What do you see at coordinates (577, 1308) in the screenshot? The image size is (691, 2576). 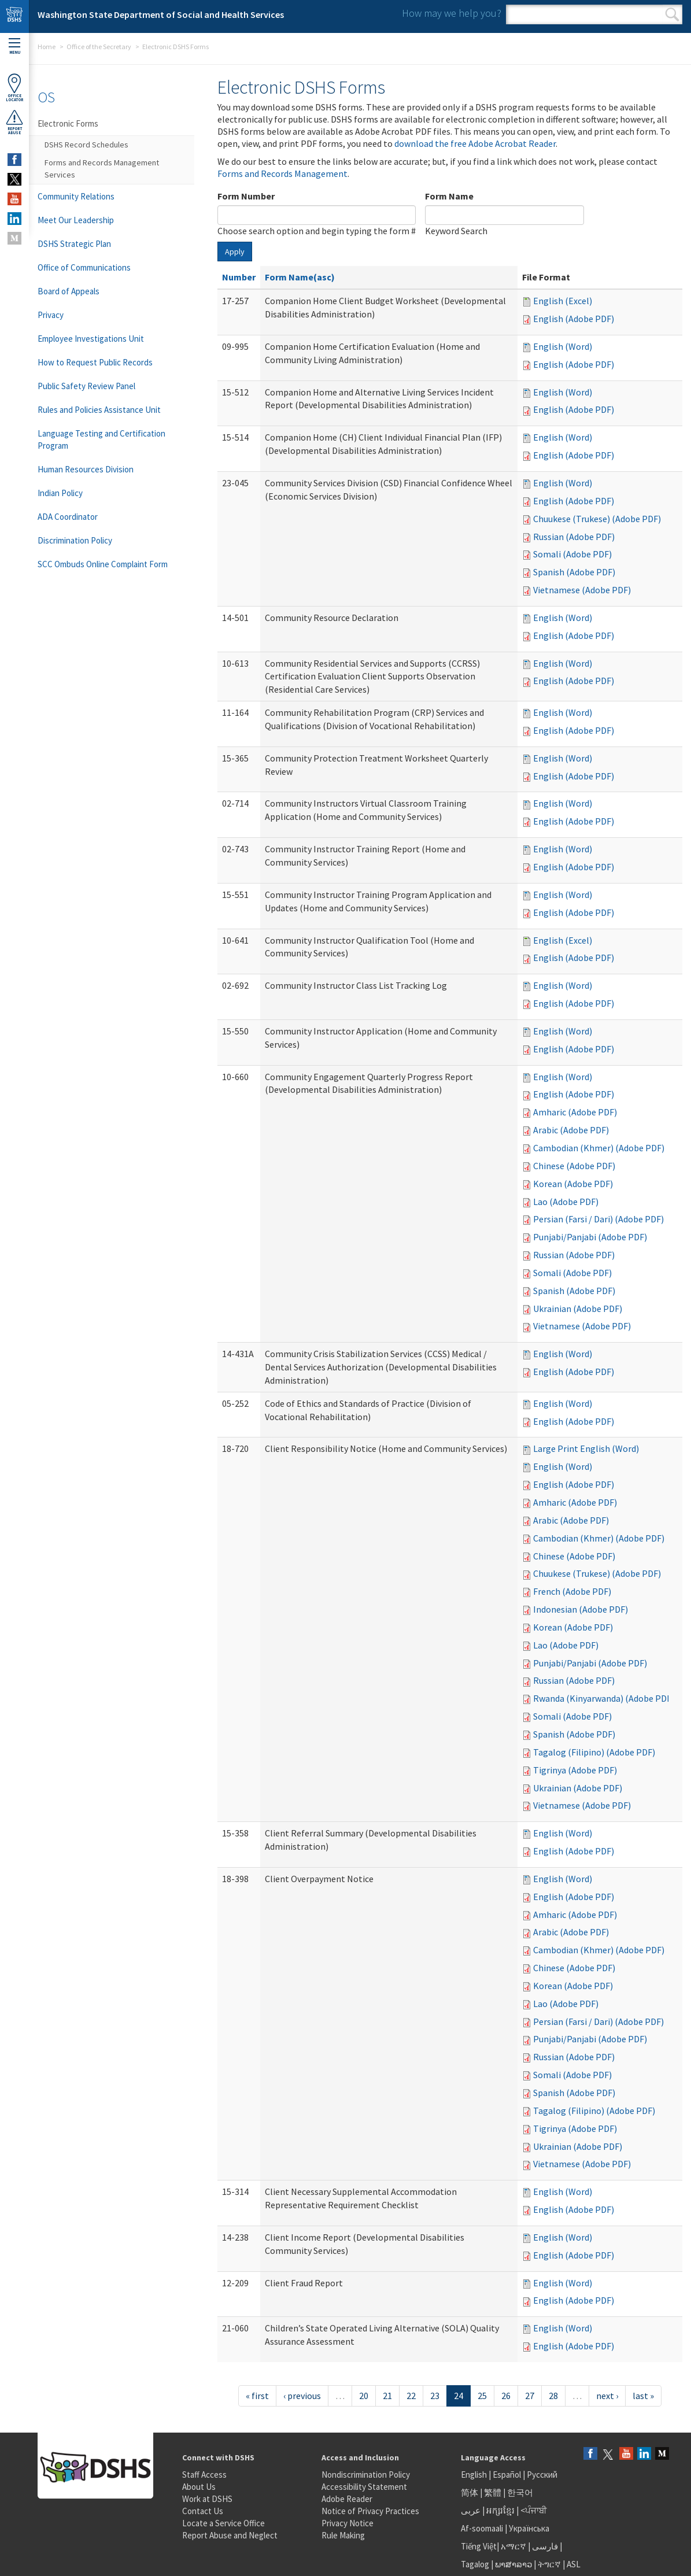 I see `Ukrainian (Adobe PDF)` at bounding box center [577, 1308].